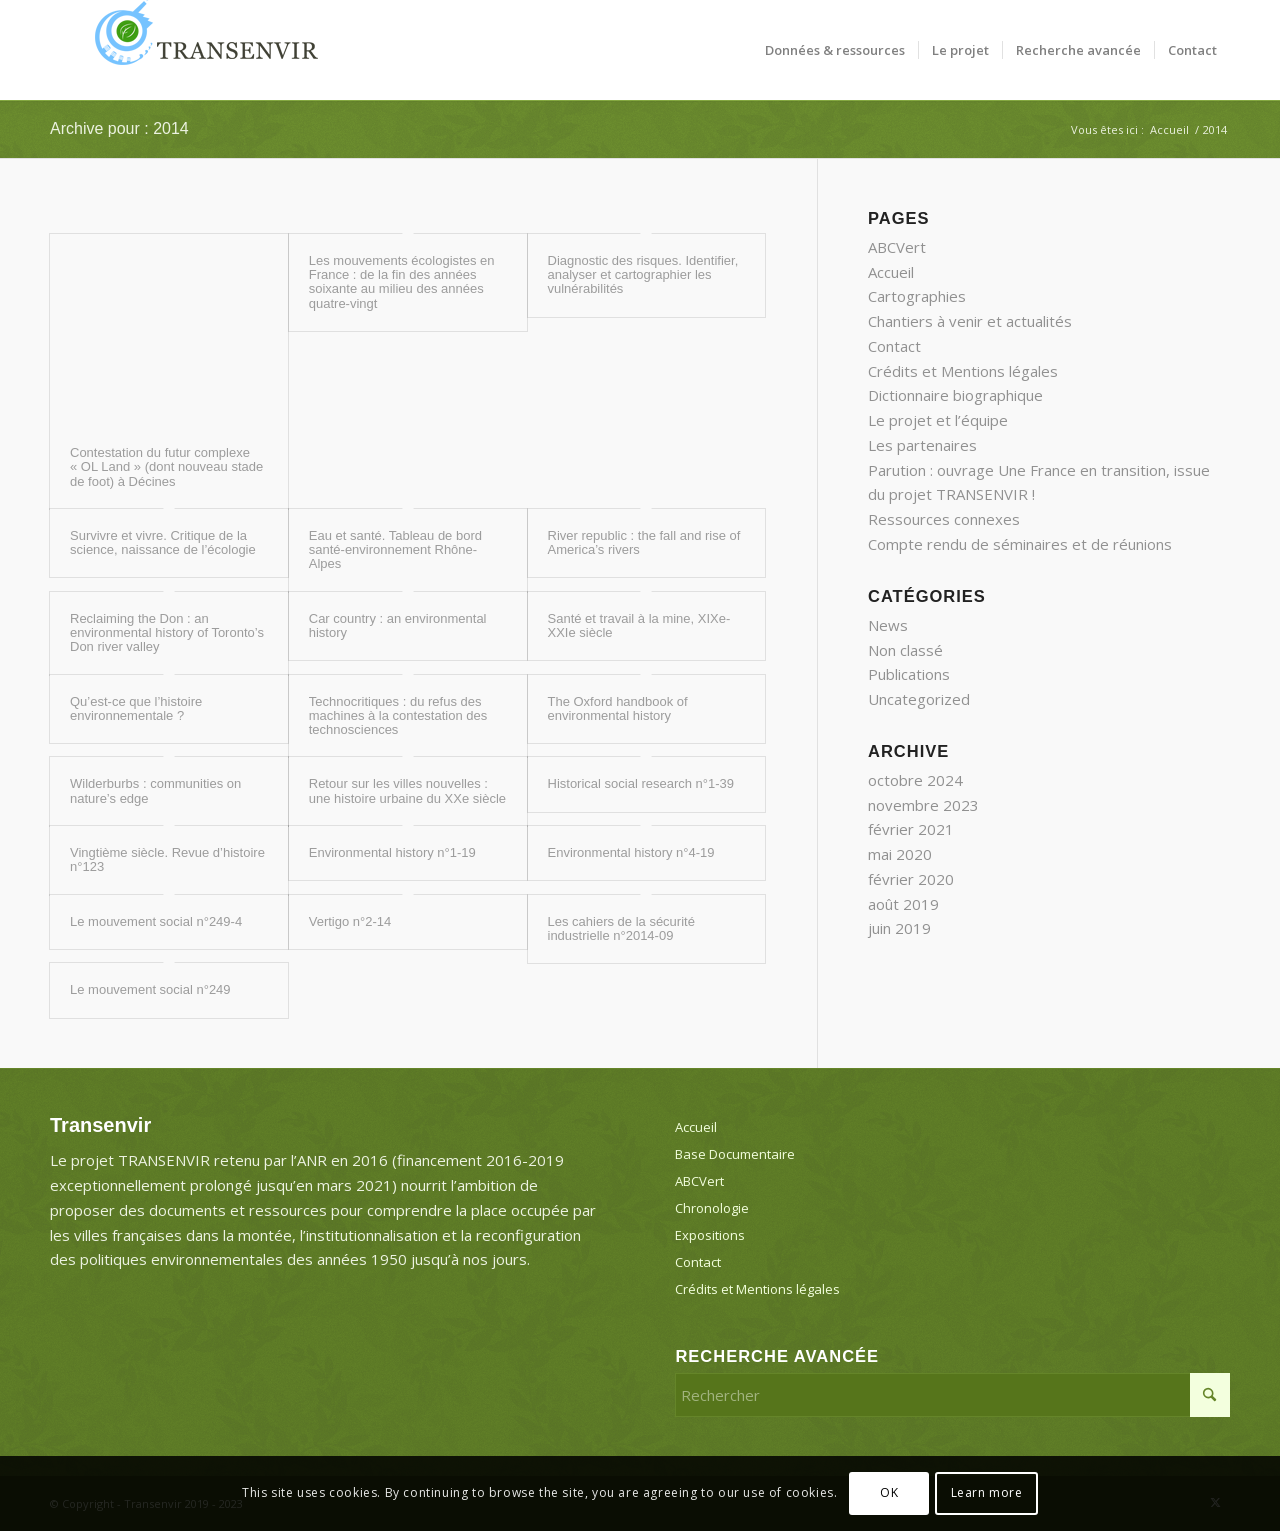  What do you see at coordinates (897, 247) in the screenshot?
I see `ABCVert` at bounding box center [897, 247].